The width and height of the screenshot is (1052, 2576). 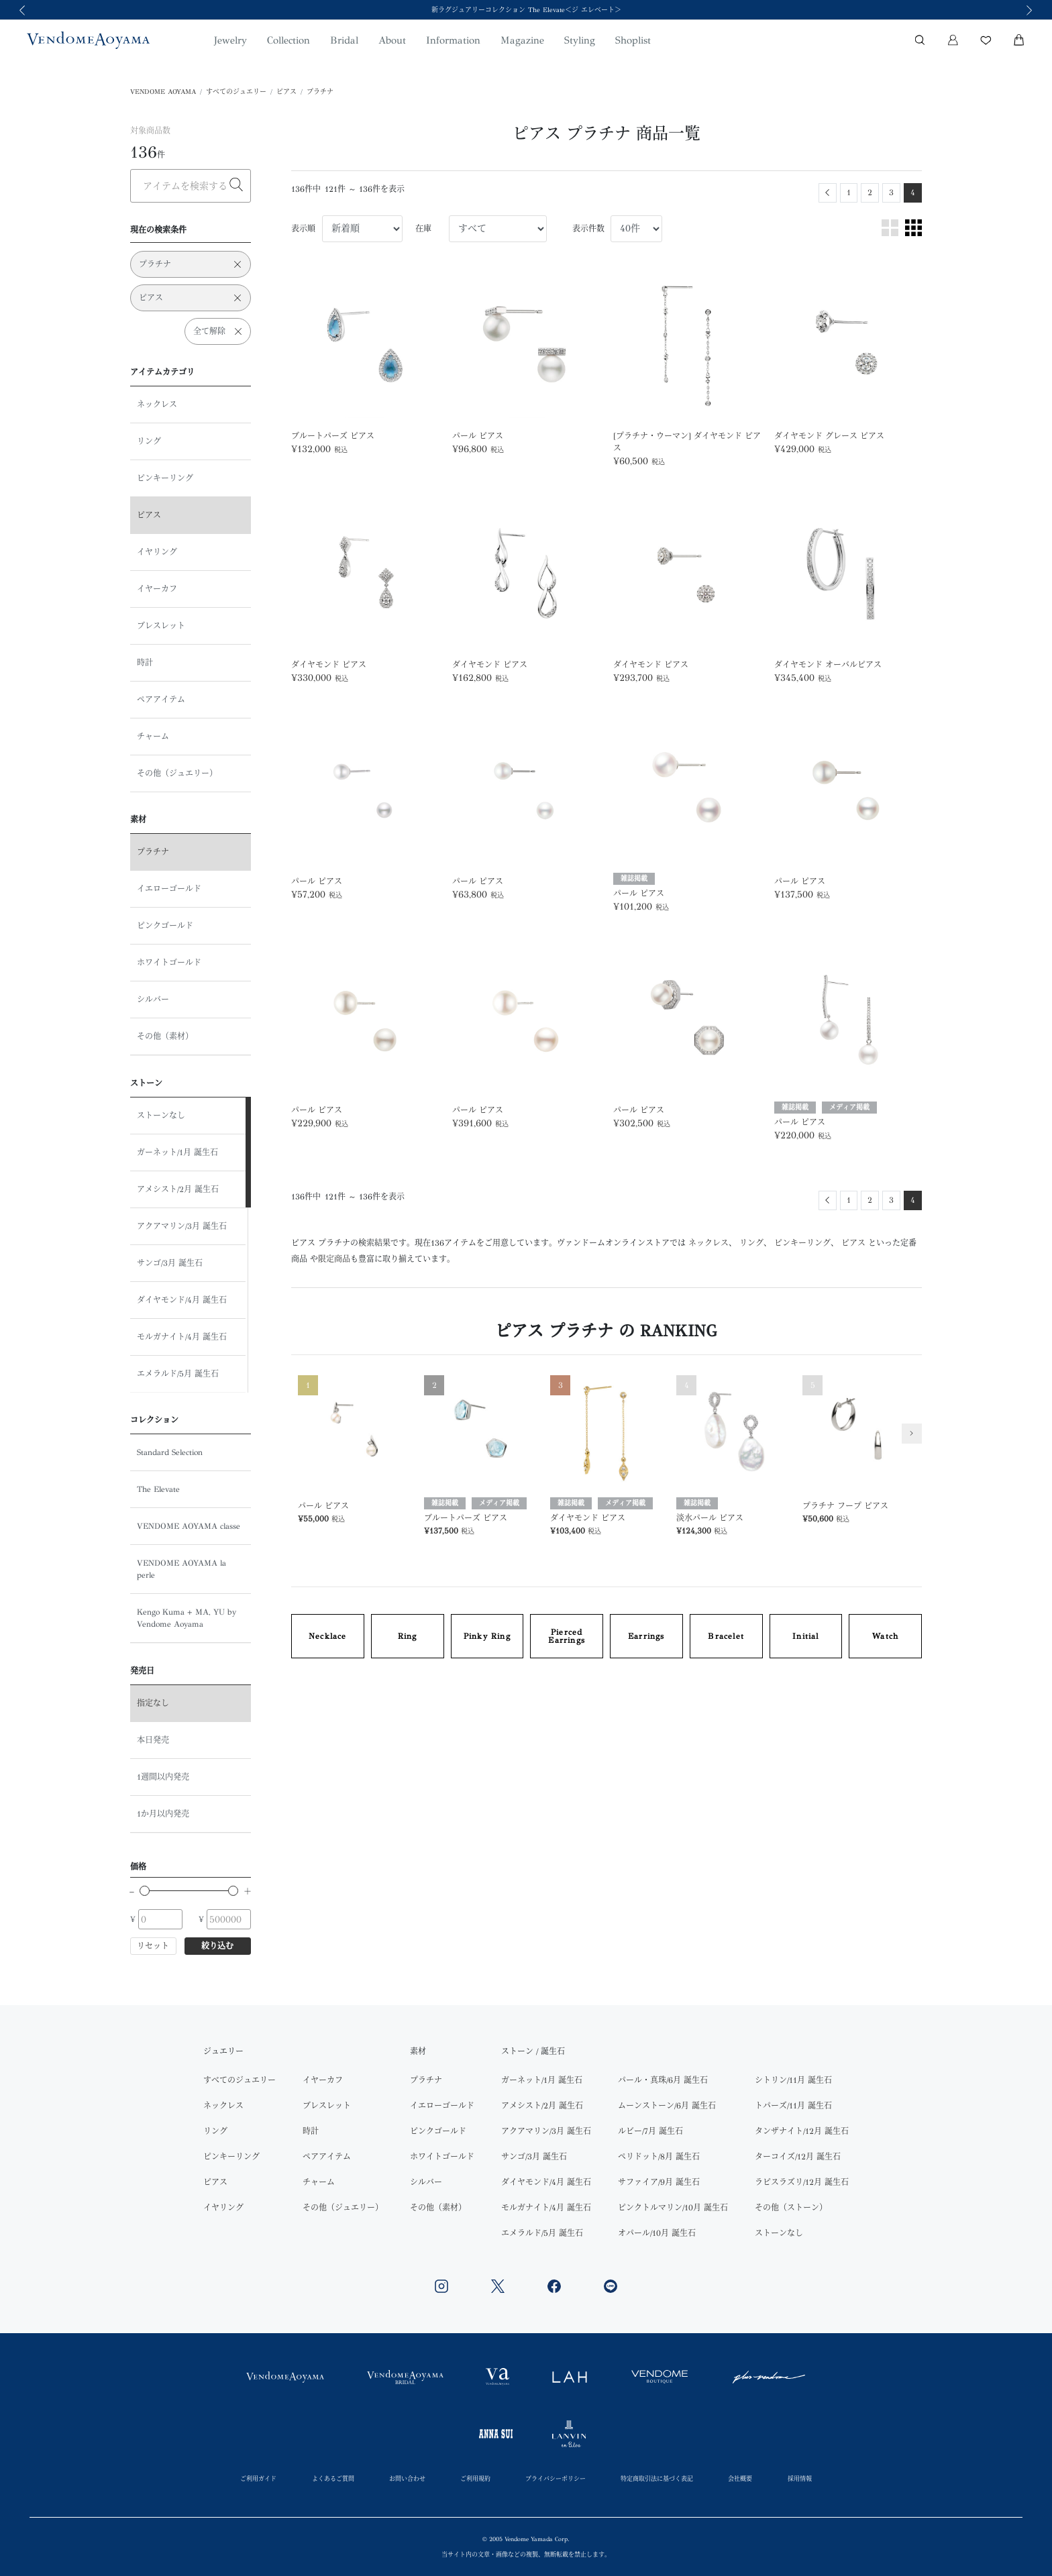 What do you see at coordinates (153, 1946) in the screenshot?
I see `リセット` at bounding box center [153, 1946].